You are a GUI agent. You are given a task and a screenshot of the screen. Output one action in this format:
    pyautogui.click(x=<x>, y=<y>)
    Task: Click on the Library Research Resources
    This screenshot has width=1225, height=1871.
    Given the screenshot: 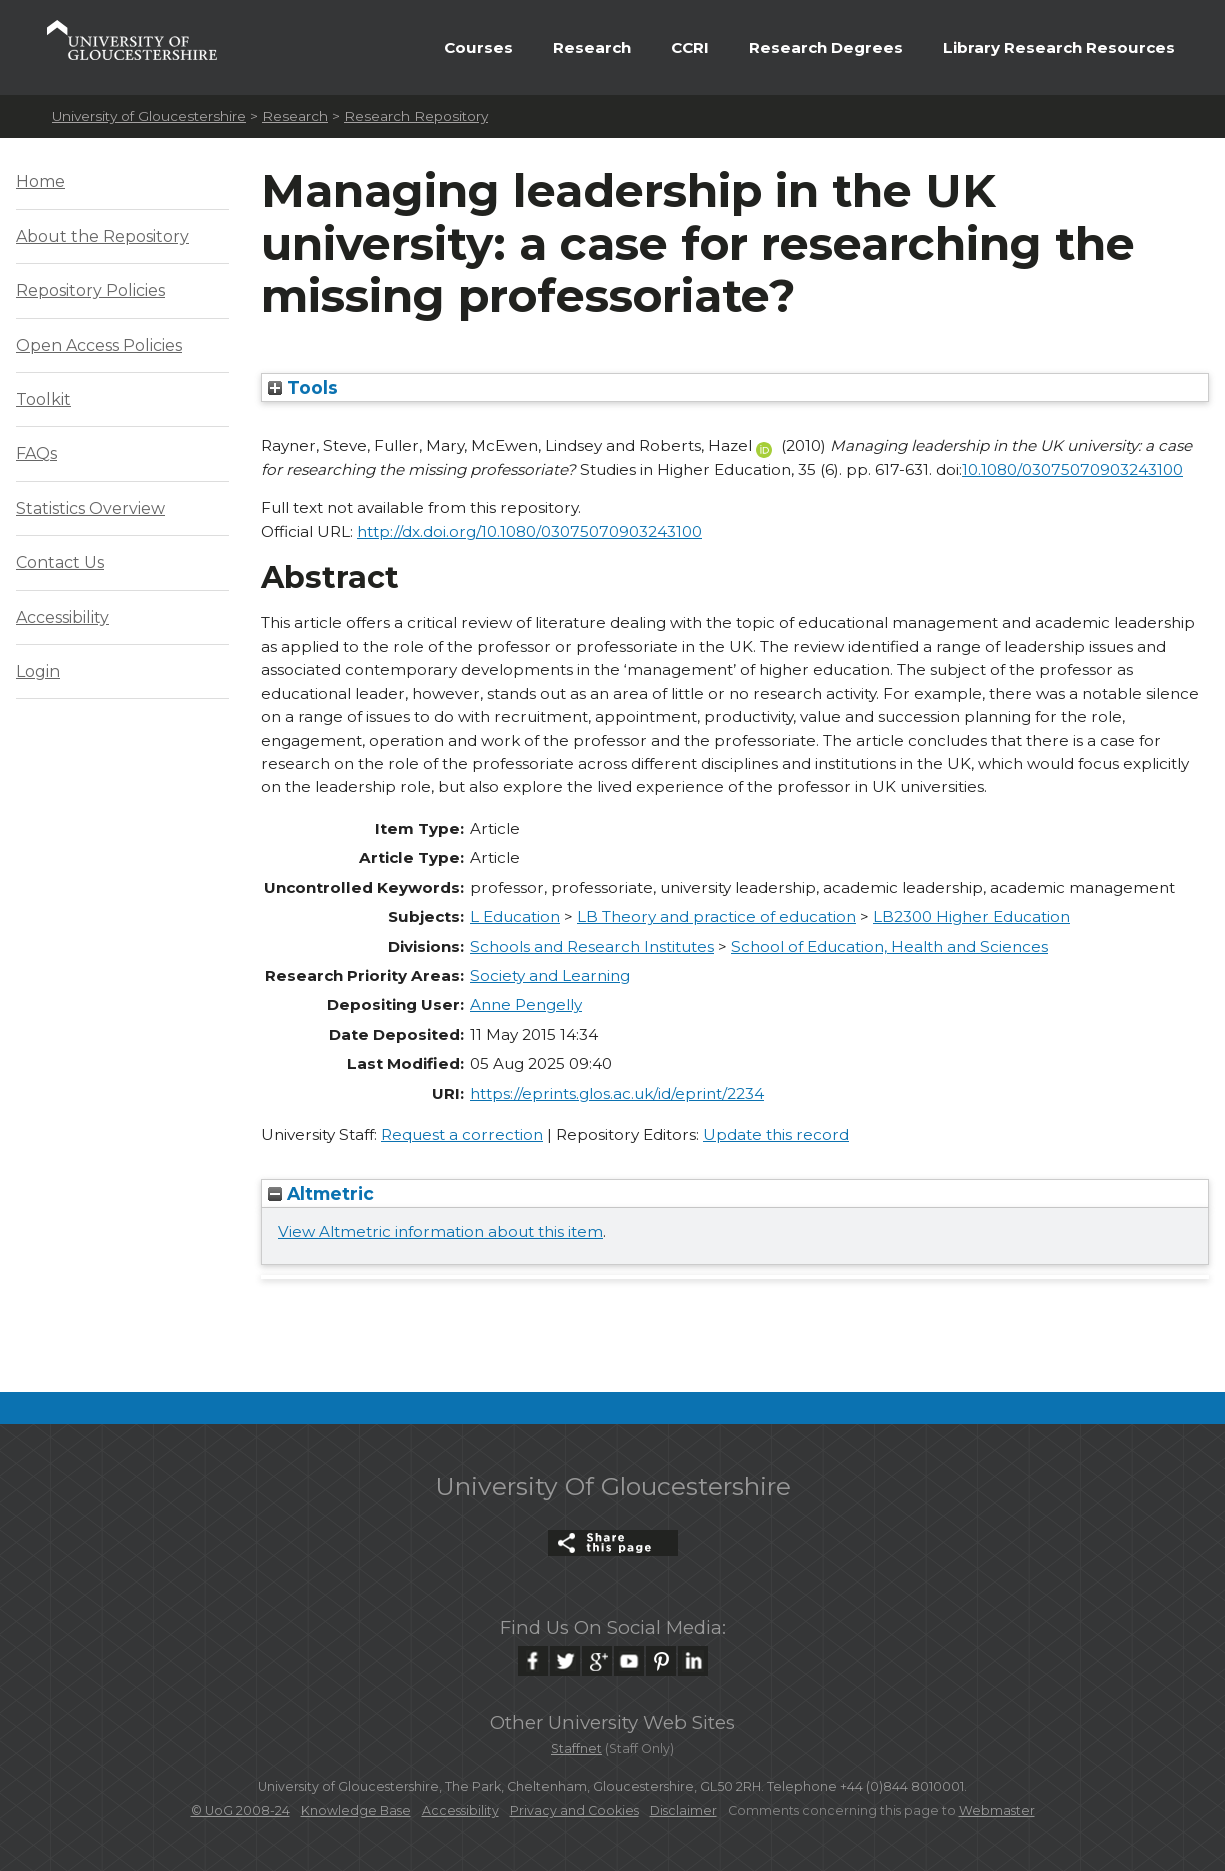 What is the action you would take?
    pyautogui.click(x=1059, y=47)
    